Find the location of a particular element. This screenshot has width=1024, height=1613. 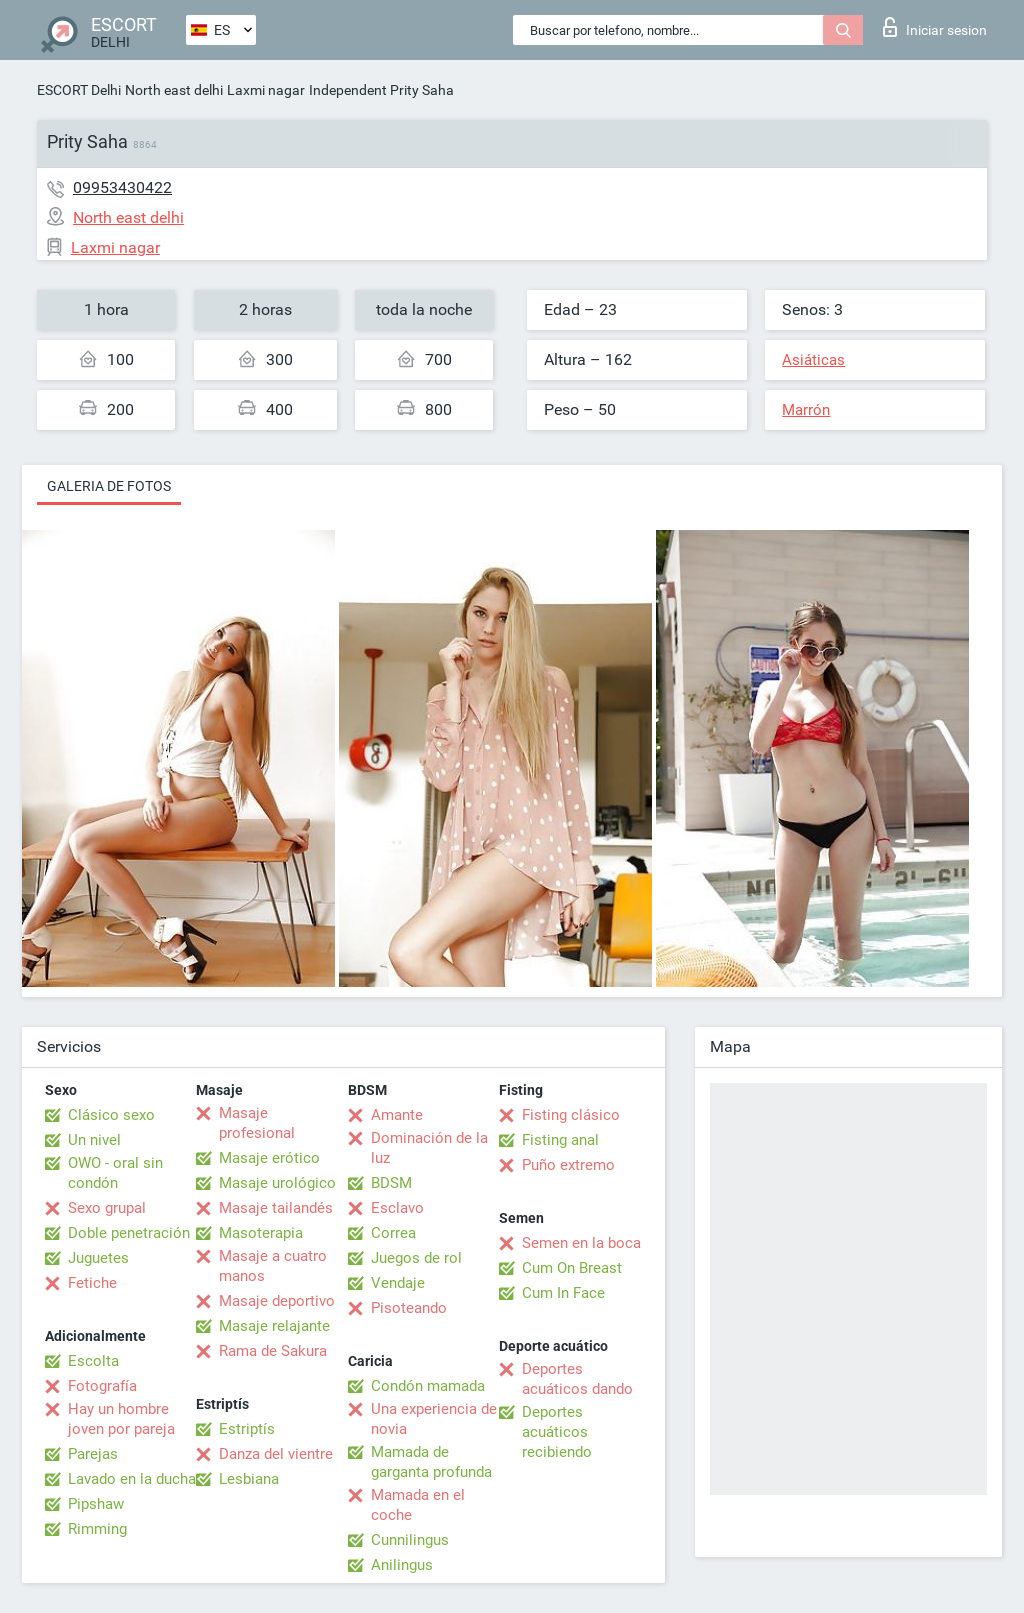

Vendaje is located at coordinates (398, 1283).